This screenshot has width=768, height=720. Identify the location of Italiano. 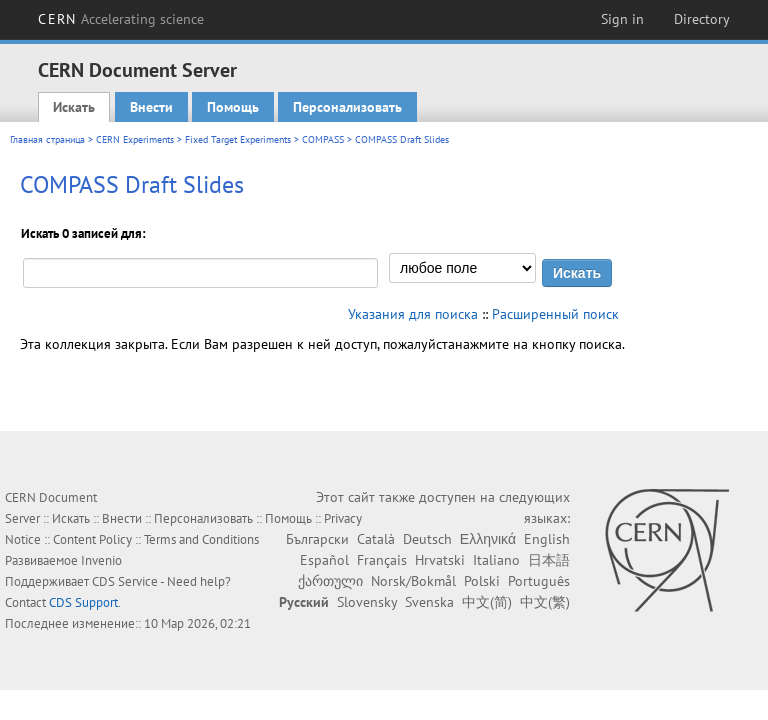
(496, 560).